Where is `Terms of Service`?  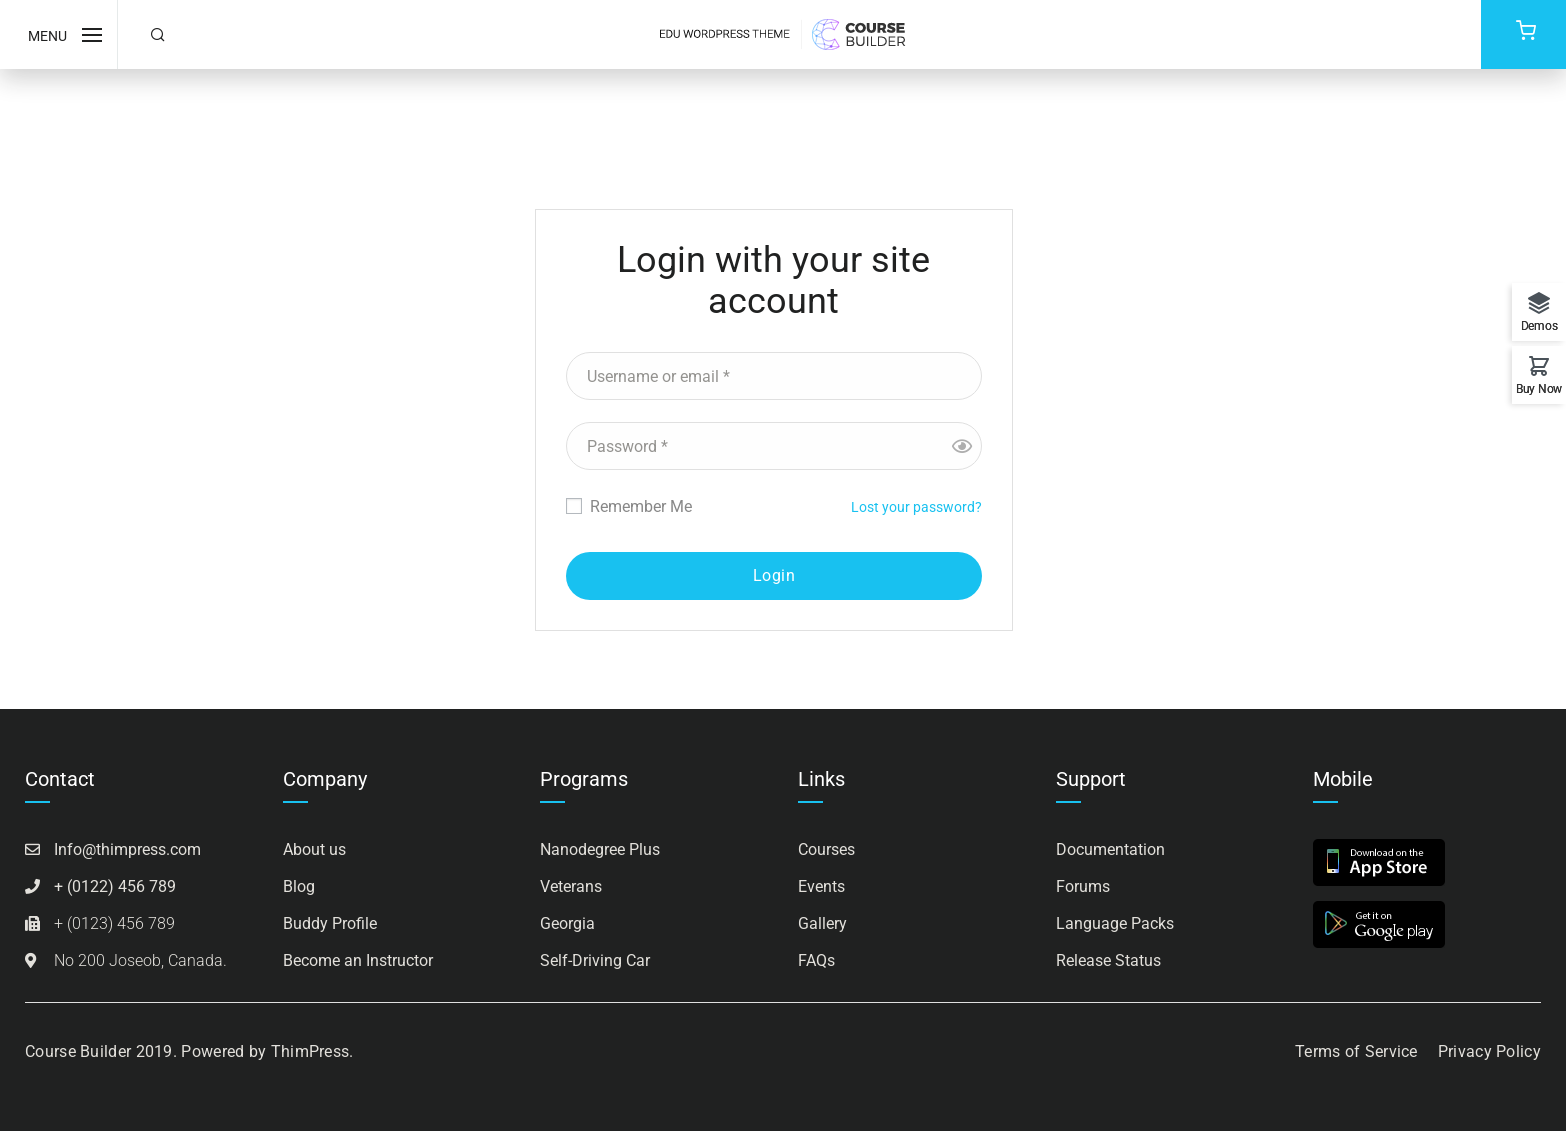 Terms of Service is located at coordinates (1356, 1051).